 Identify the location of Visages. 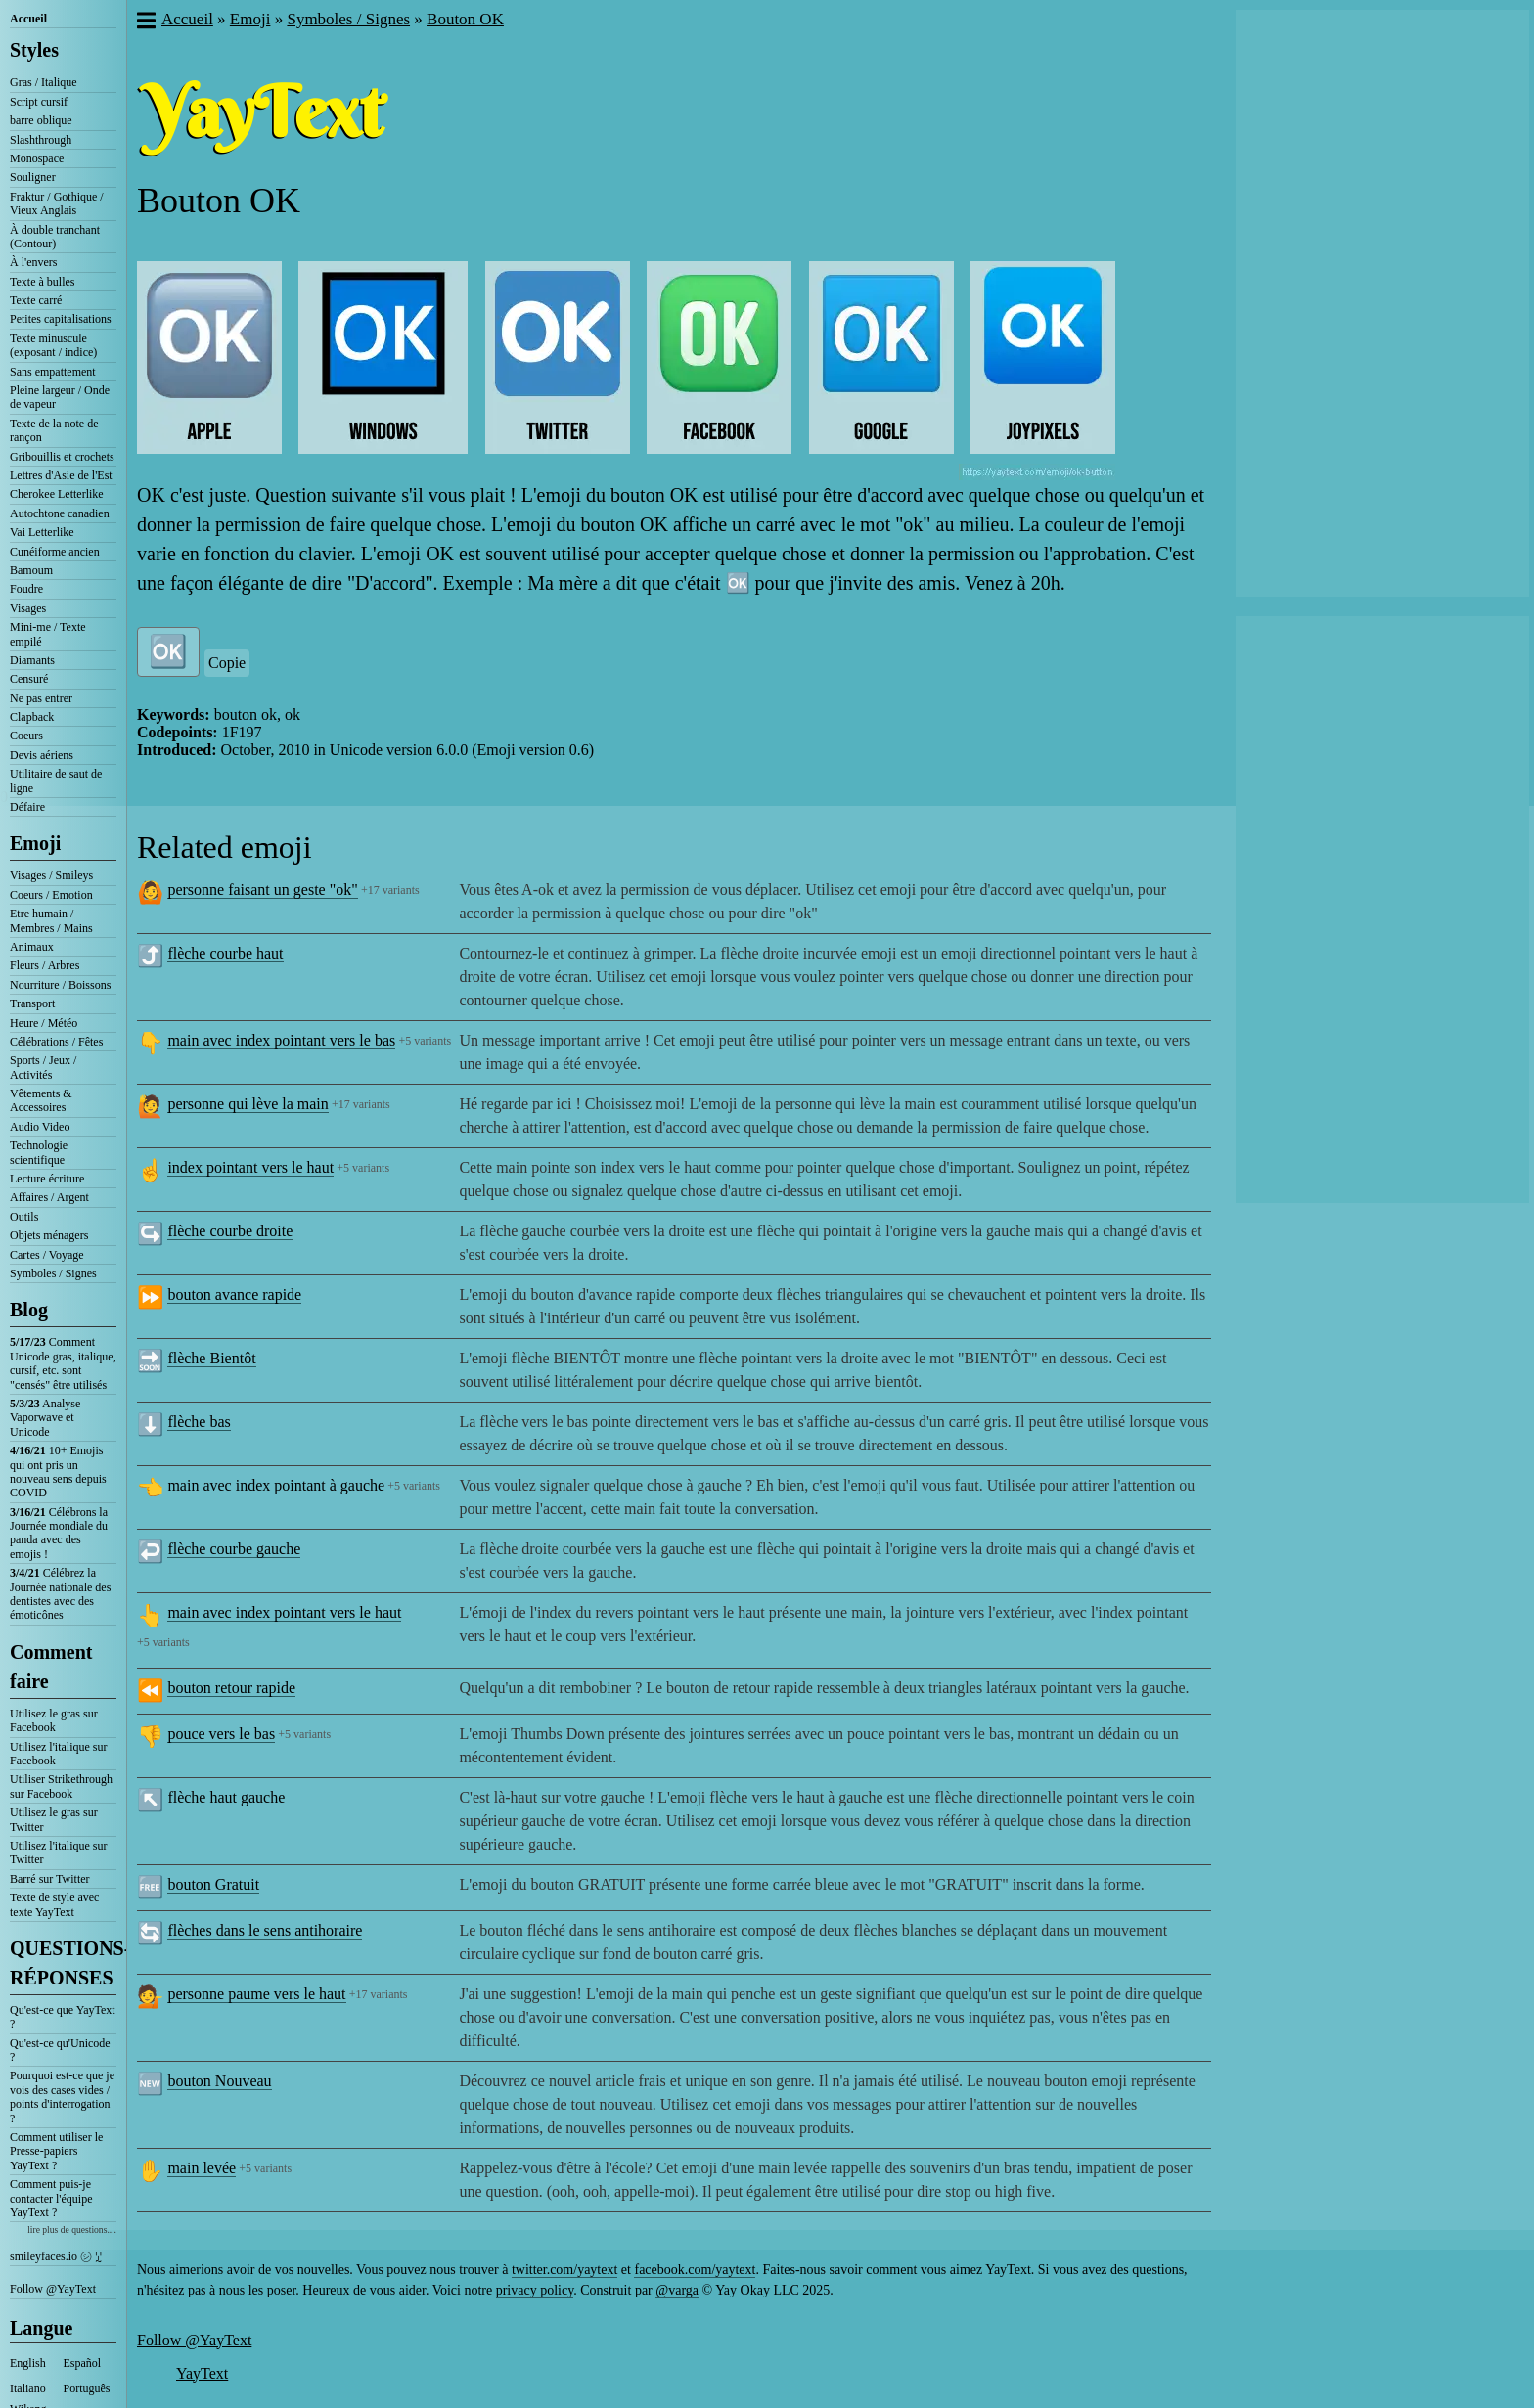
(28, 608).